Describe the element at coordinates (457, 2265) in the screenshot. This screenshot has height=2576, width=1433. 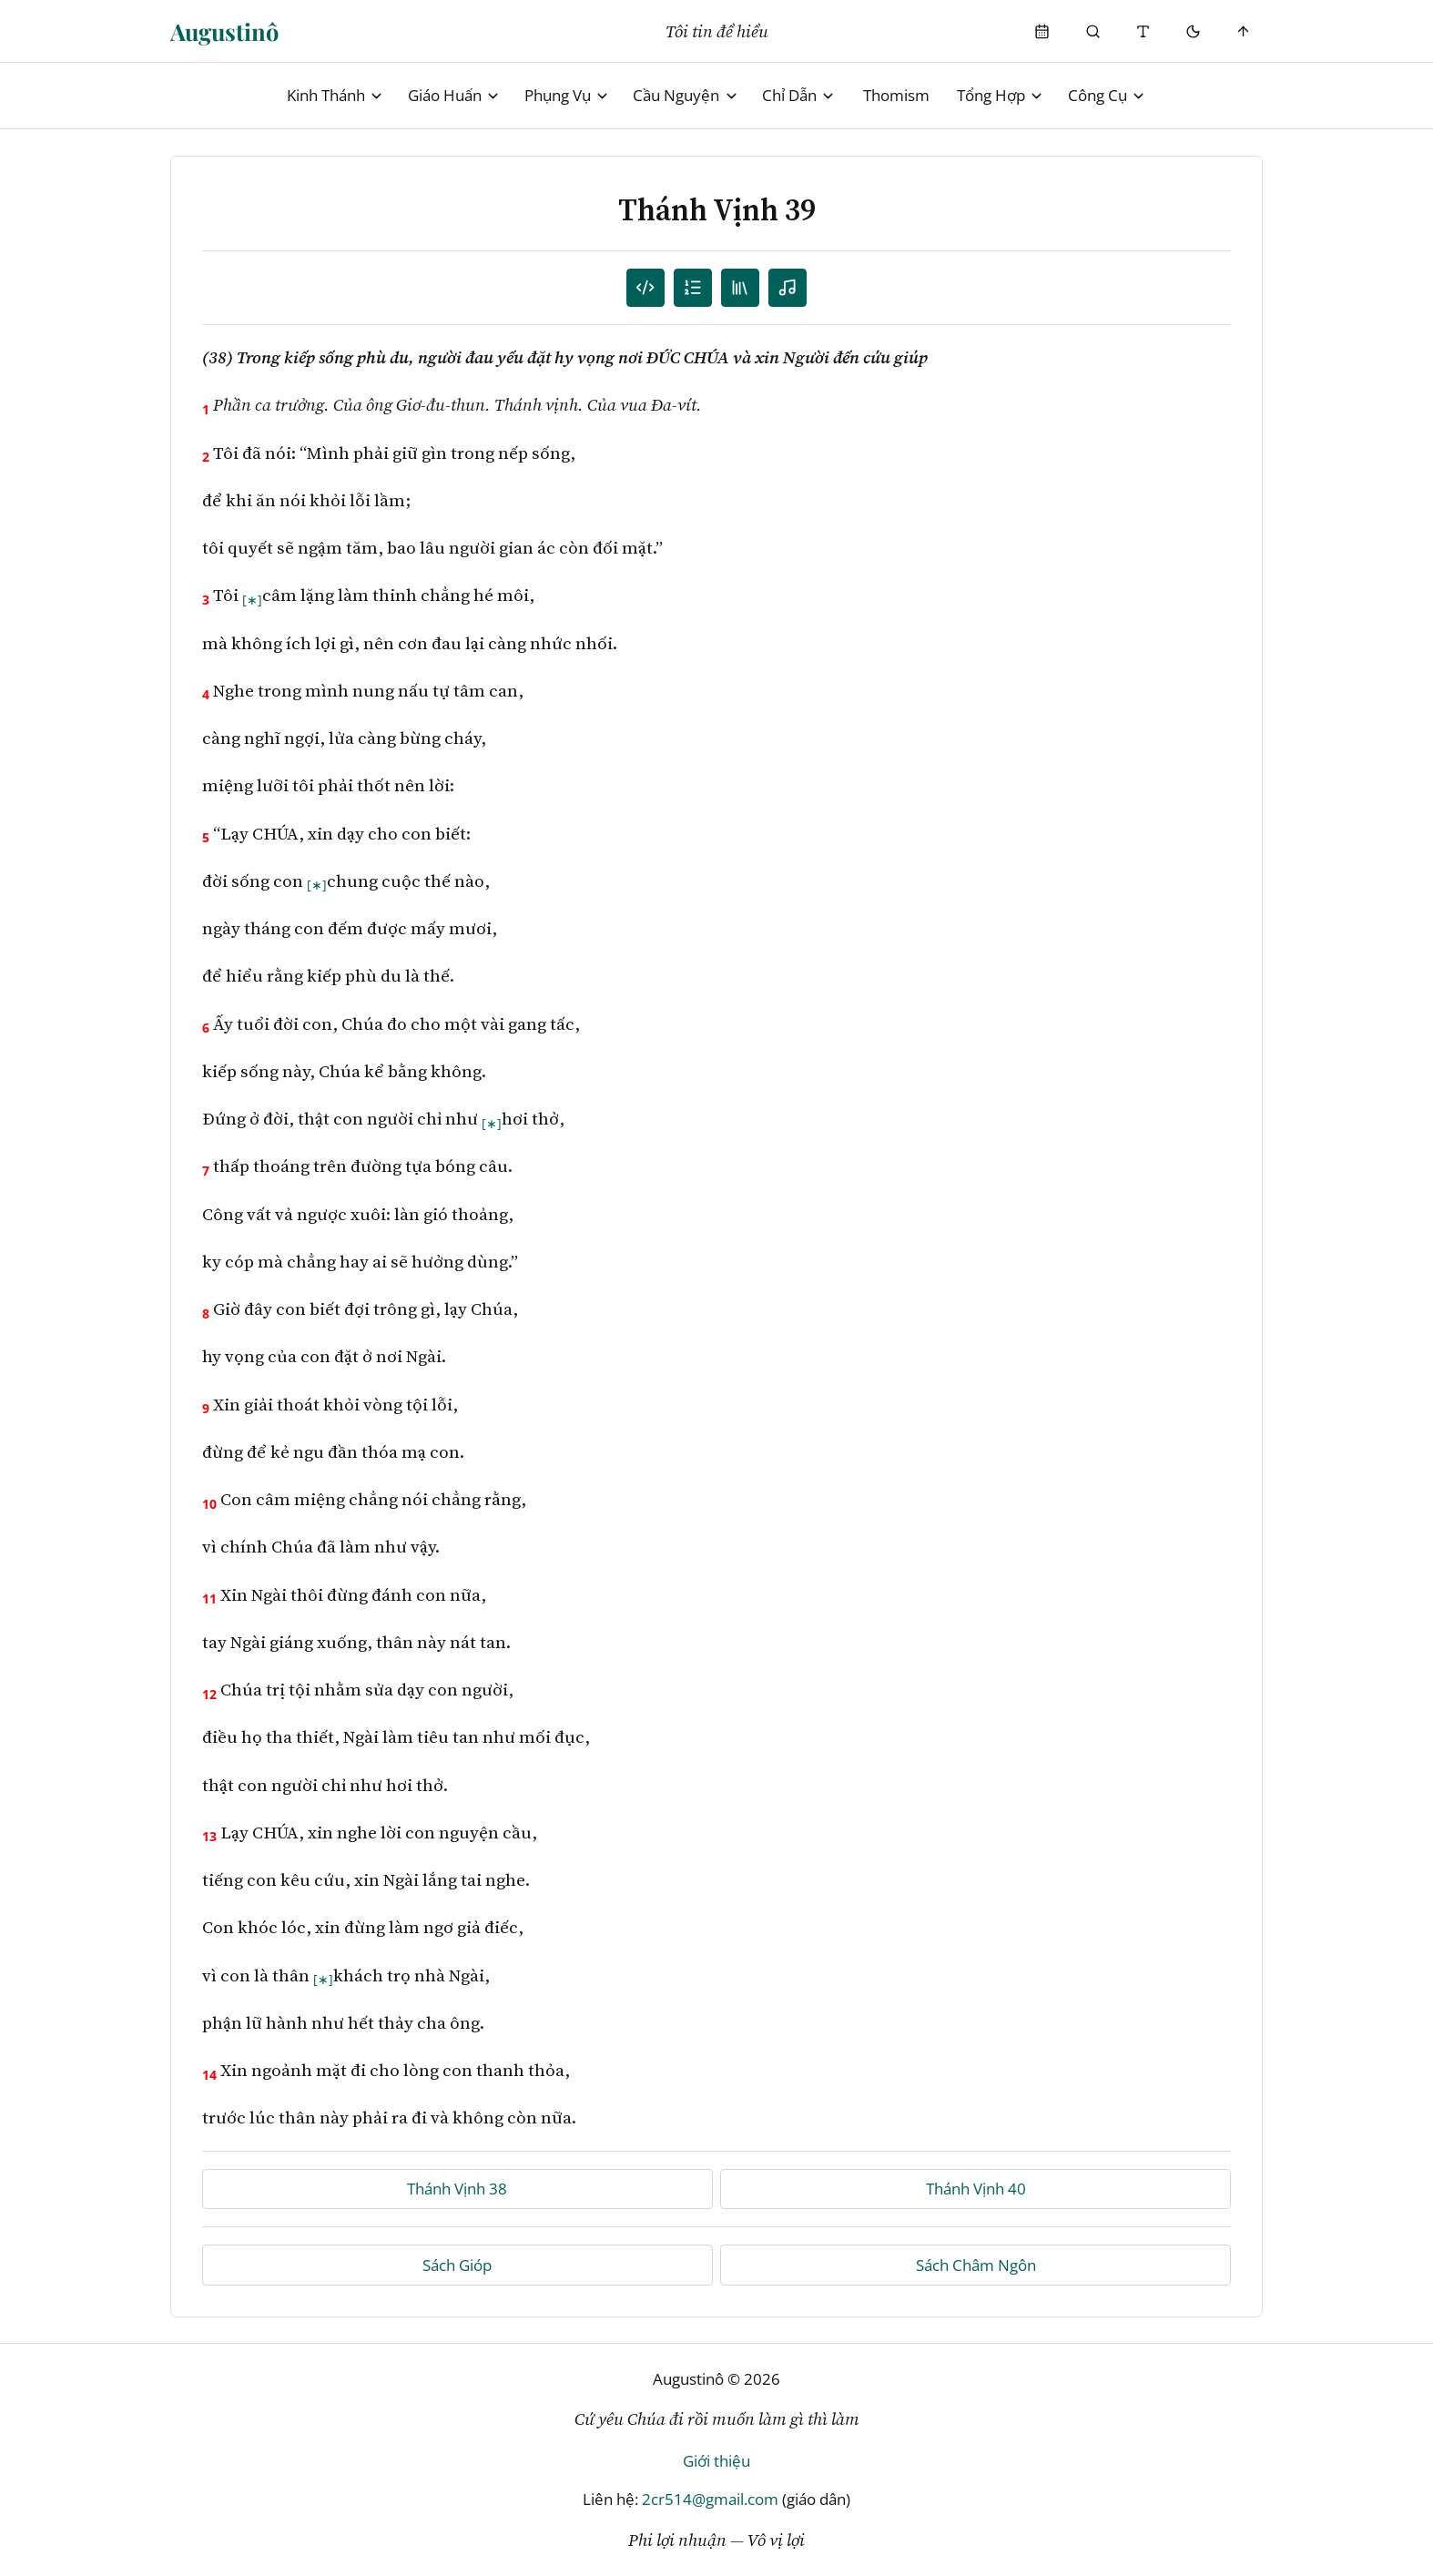
I see `Sách Gióp` at that location.